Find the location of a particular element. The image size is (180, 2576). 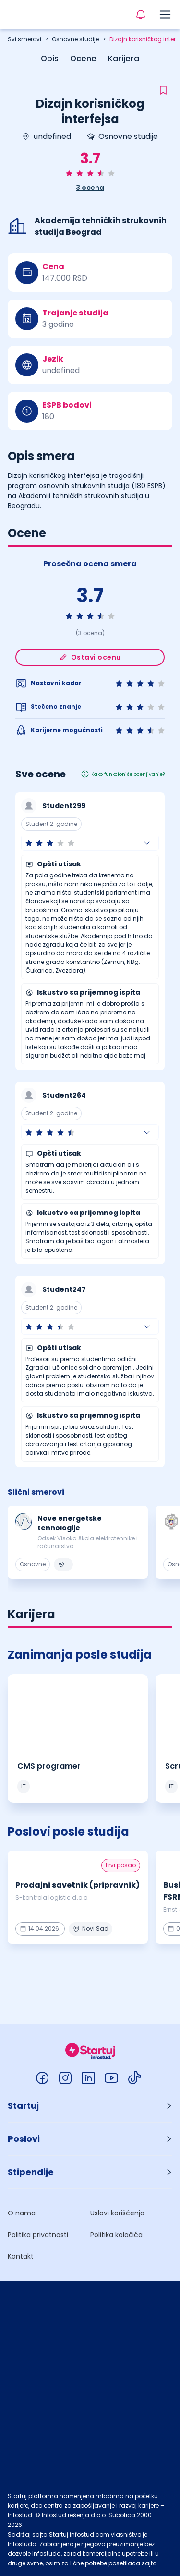

Politika kolačića is located at coordinates (116, 2234).